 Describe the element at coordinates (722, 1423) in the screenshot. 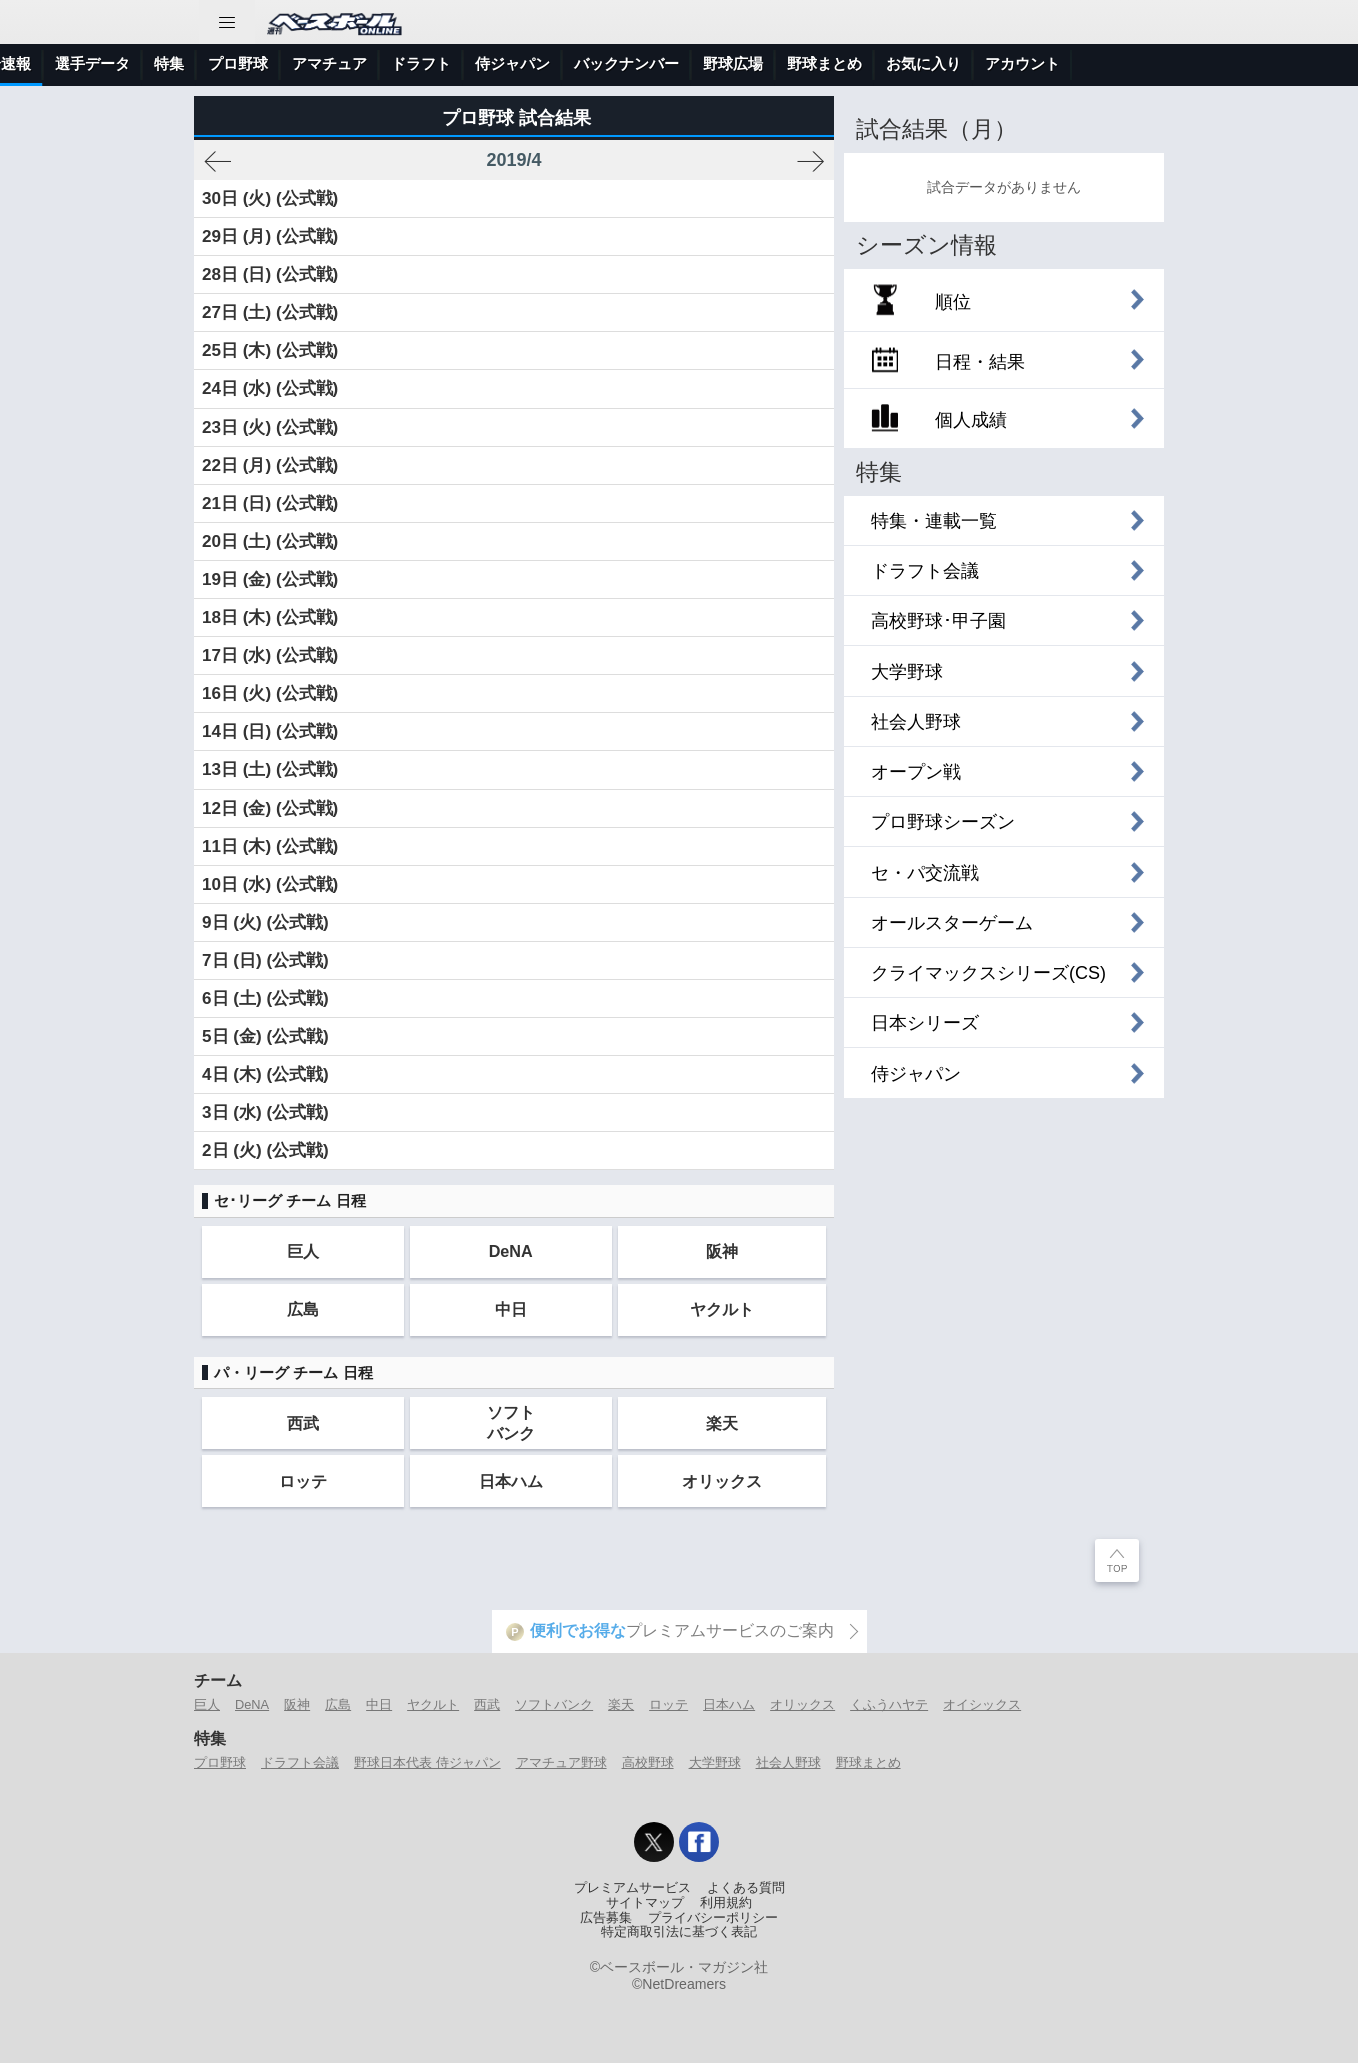

I see `楽天` at that location.